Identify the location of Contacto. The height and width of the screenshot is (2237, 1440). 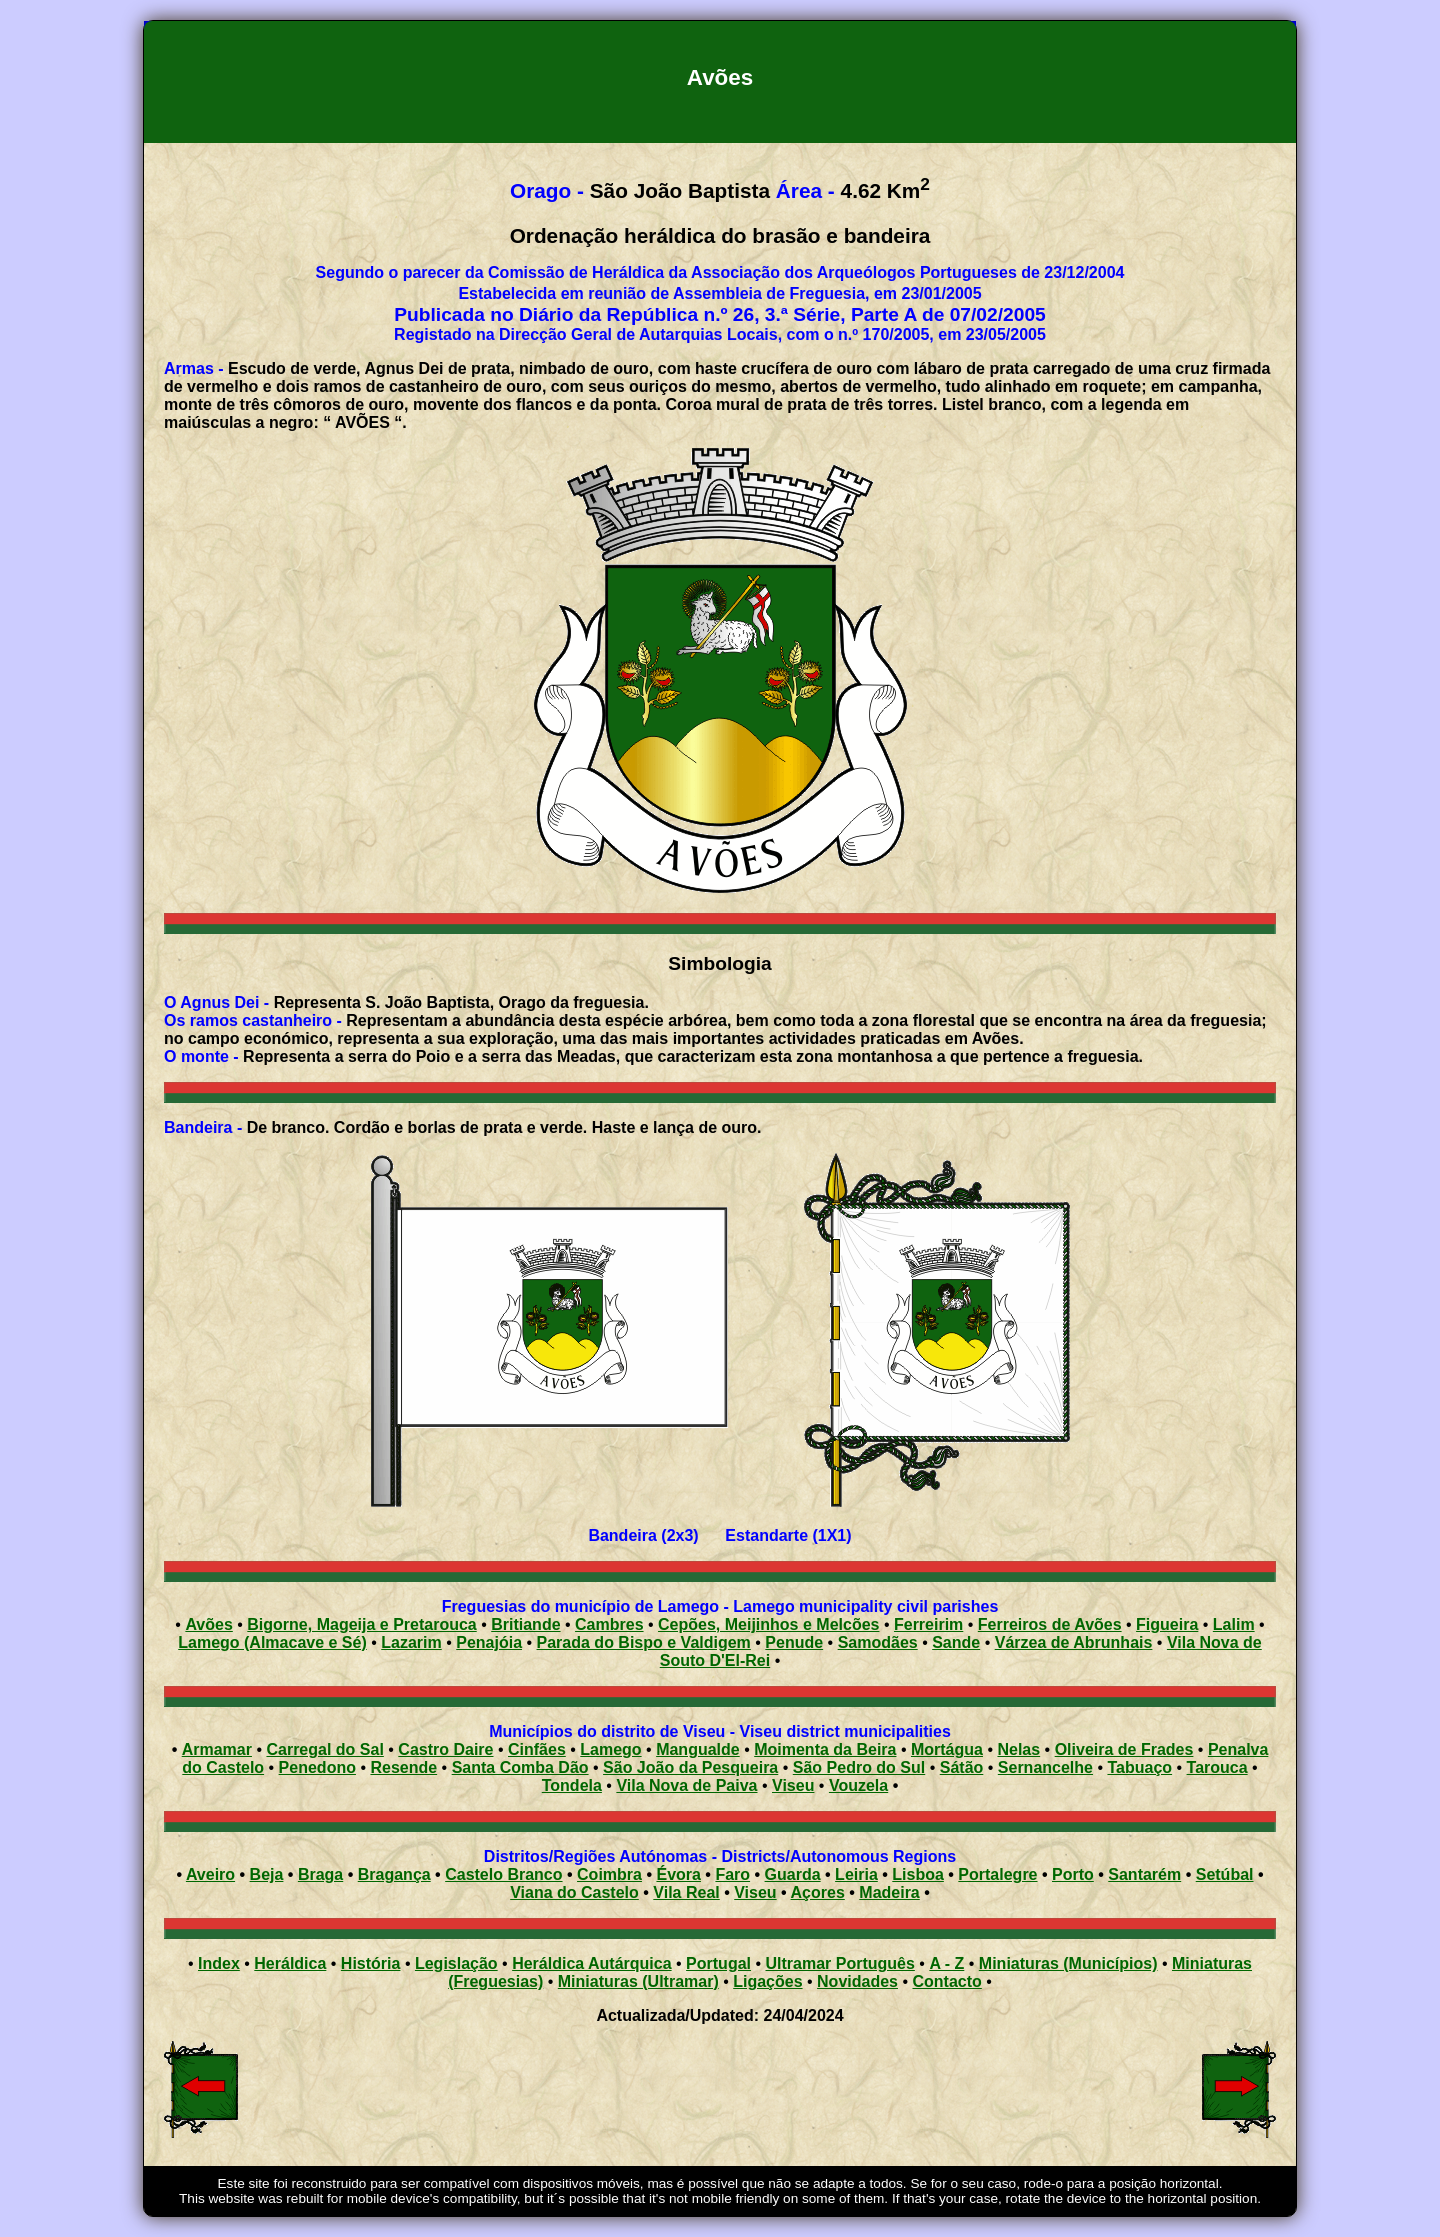
(946, 1981).